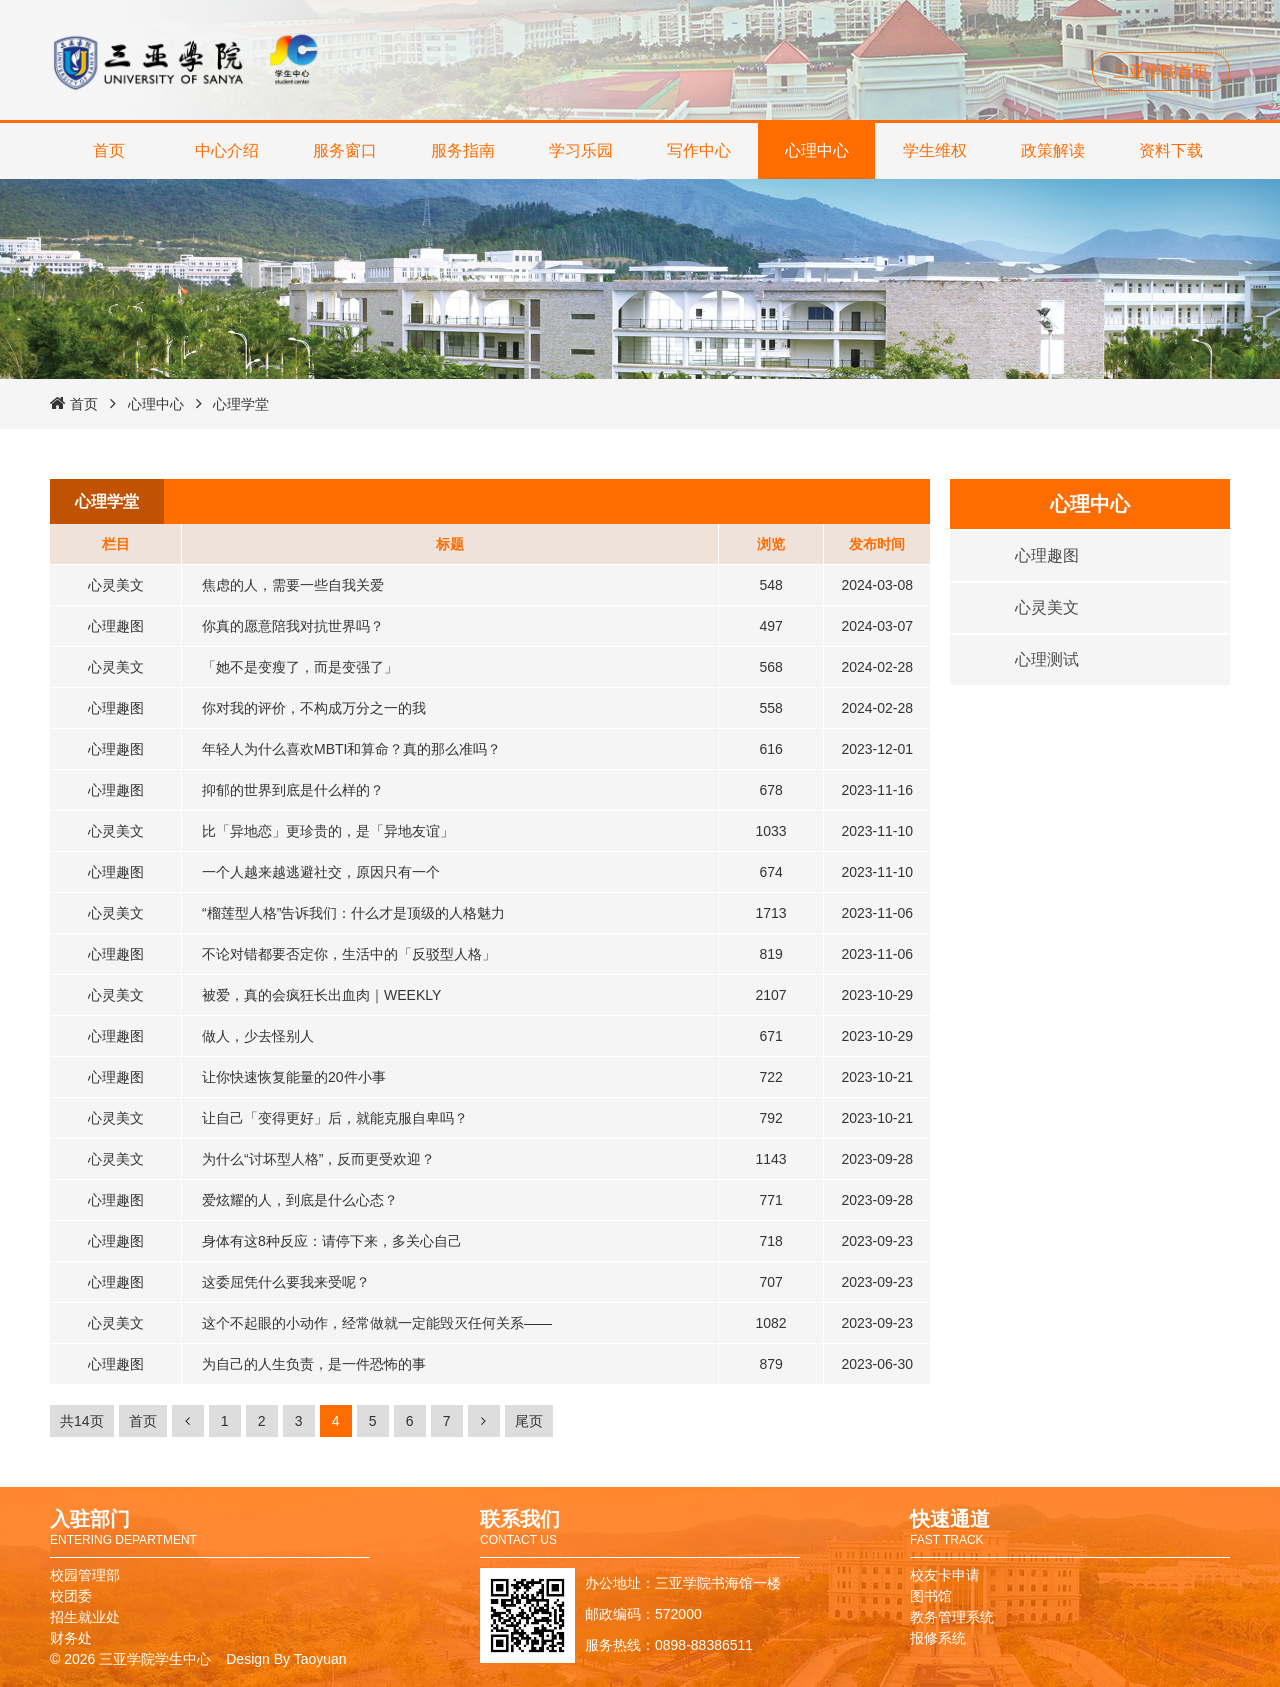 The height and width of the screenshot is (1687, 1280). Describe the element at coordinates (463, 150) in the screenshot. I see `服务指南` at that location.